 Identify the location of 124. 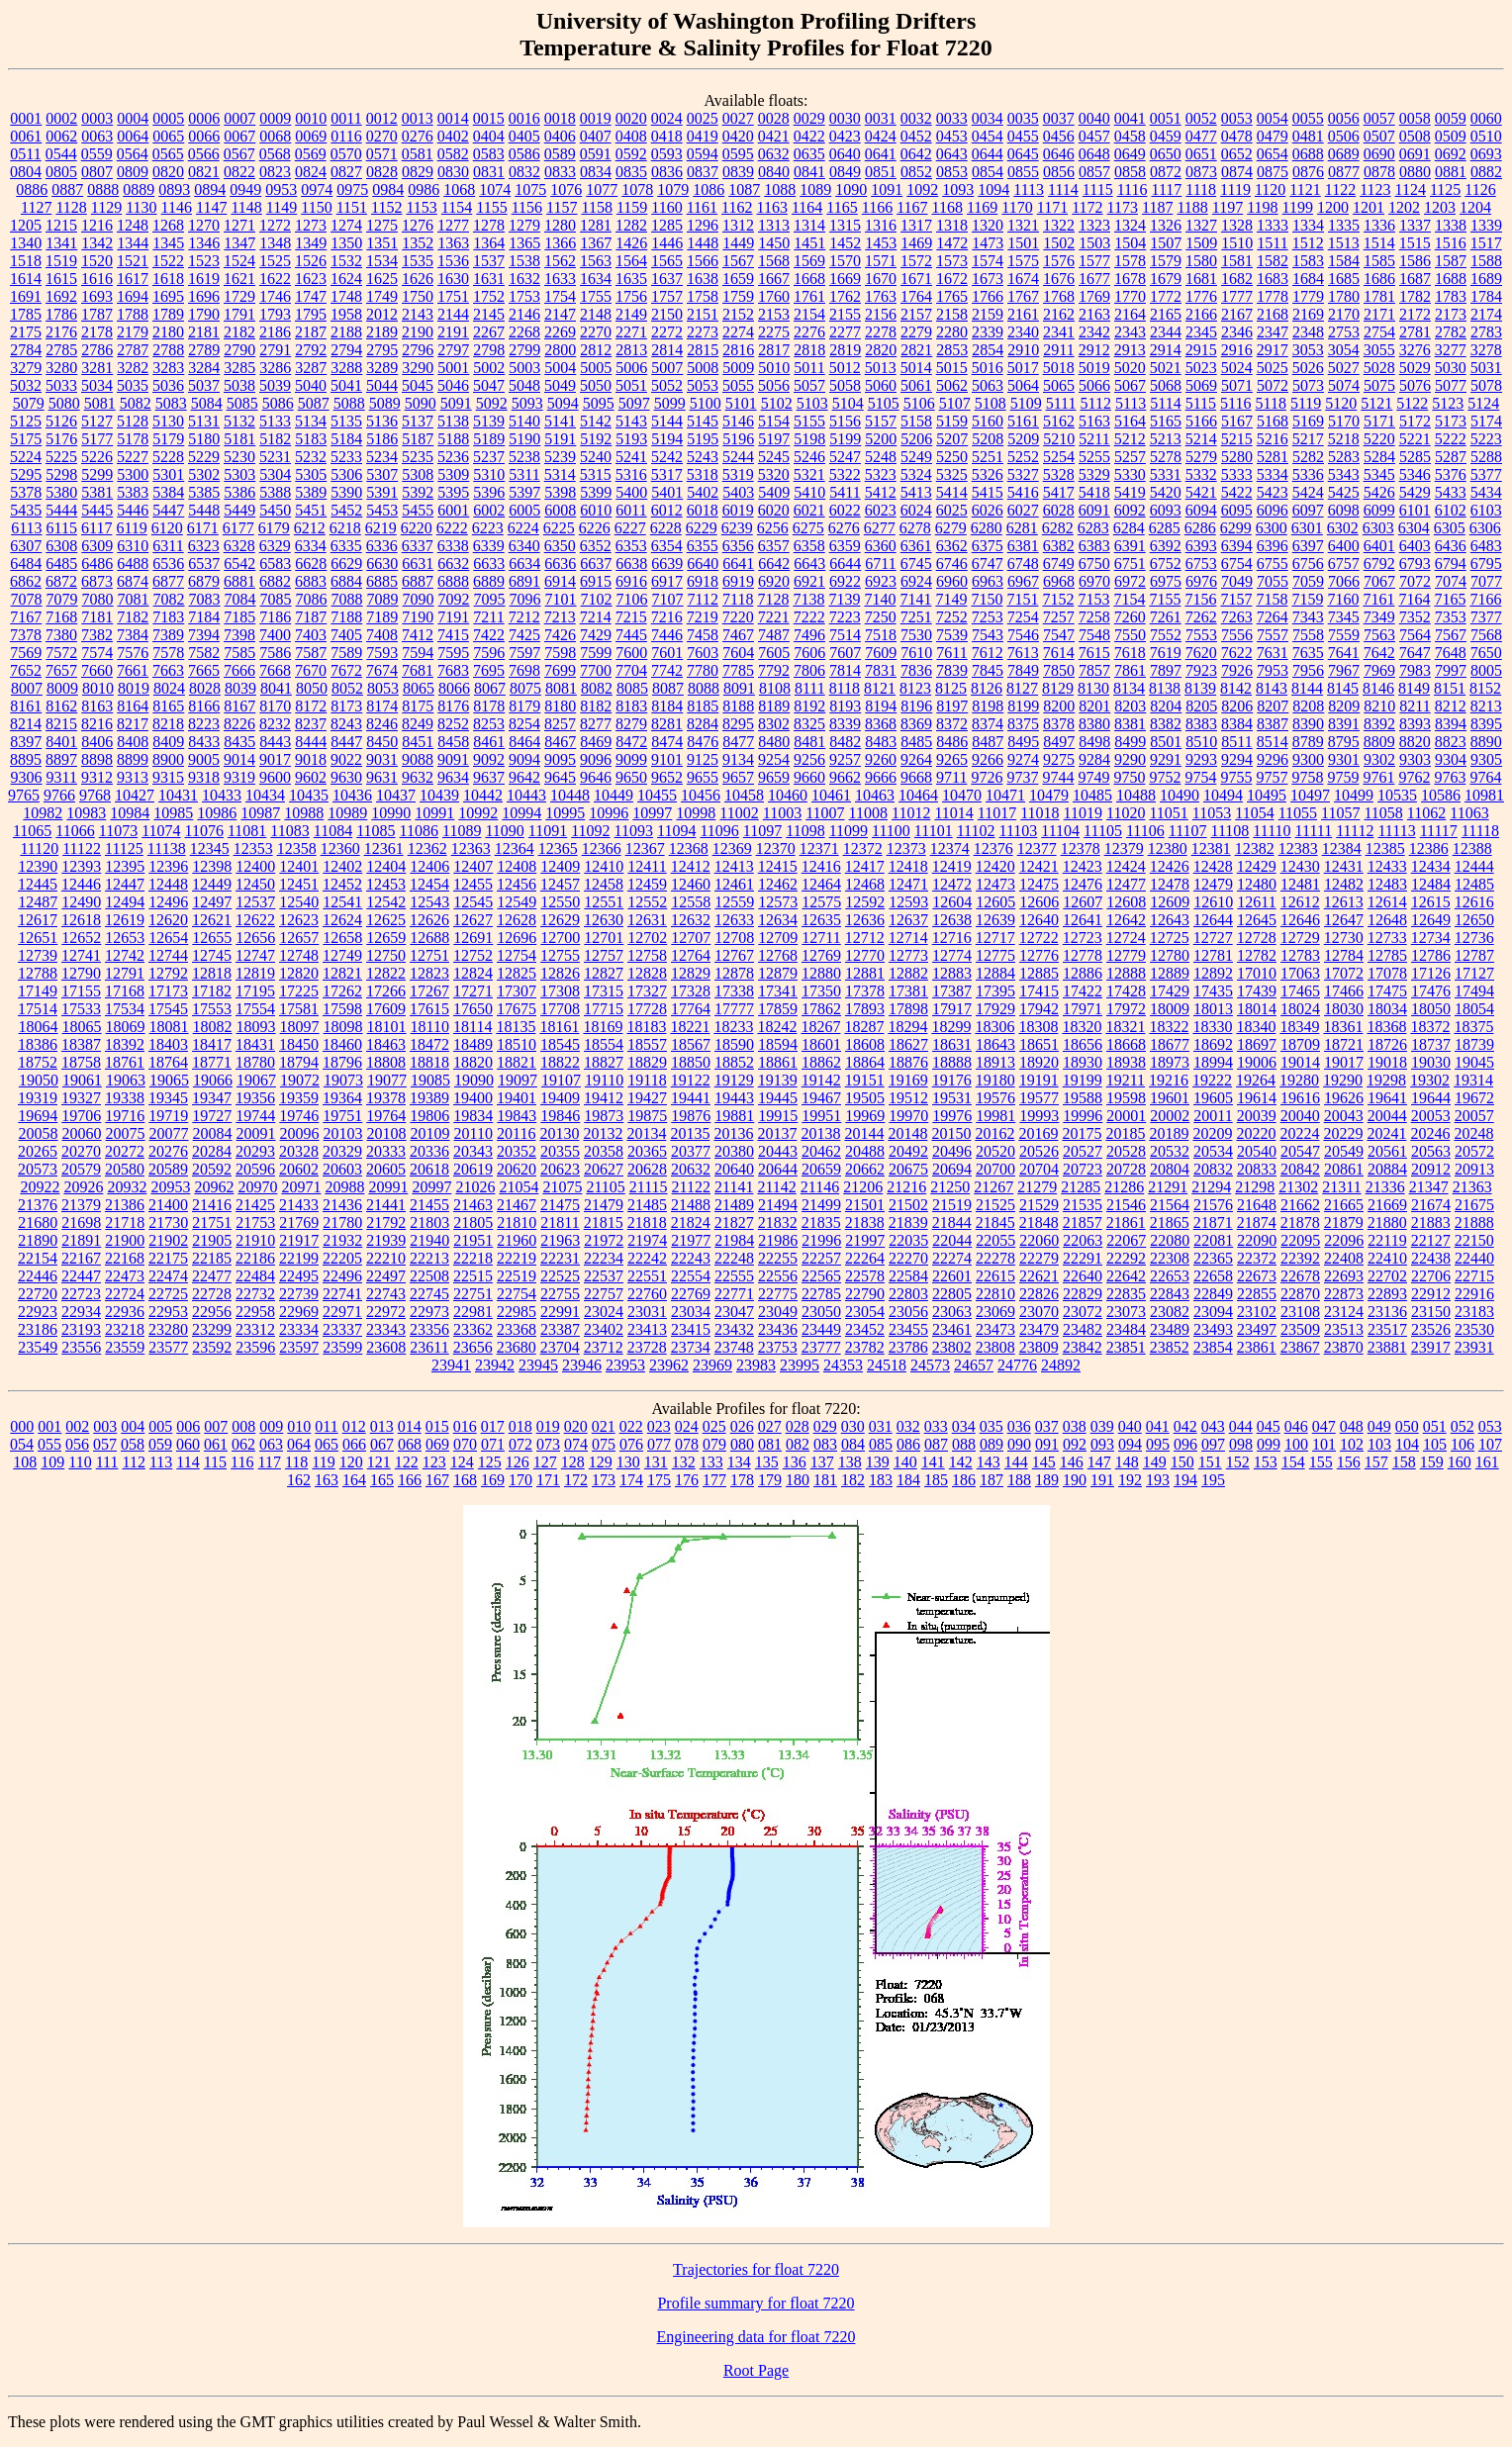
(462, 1462).